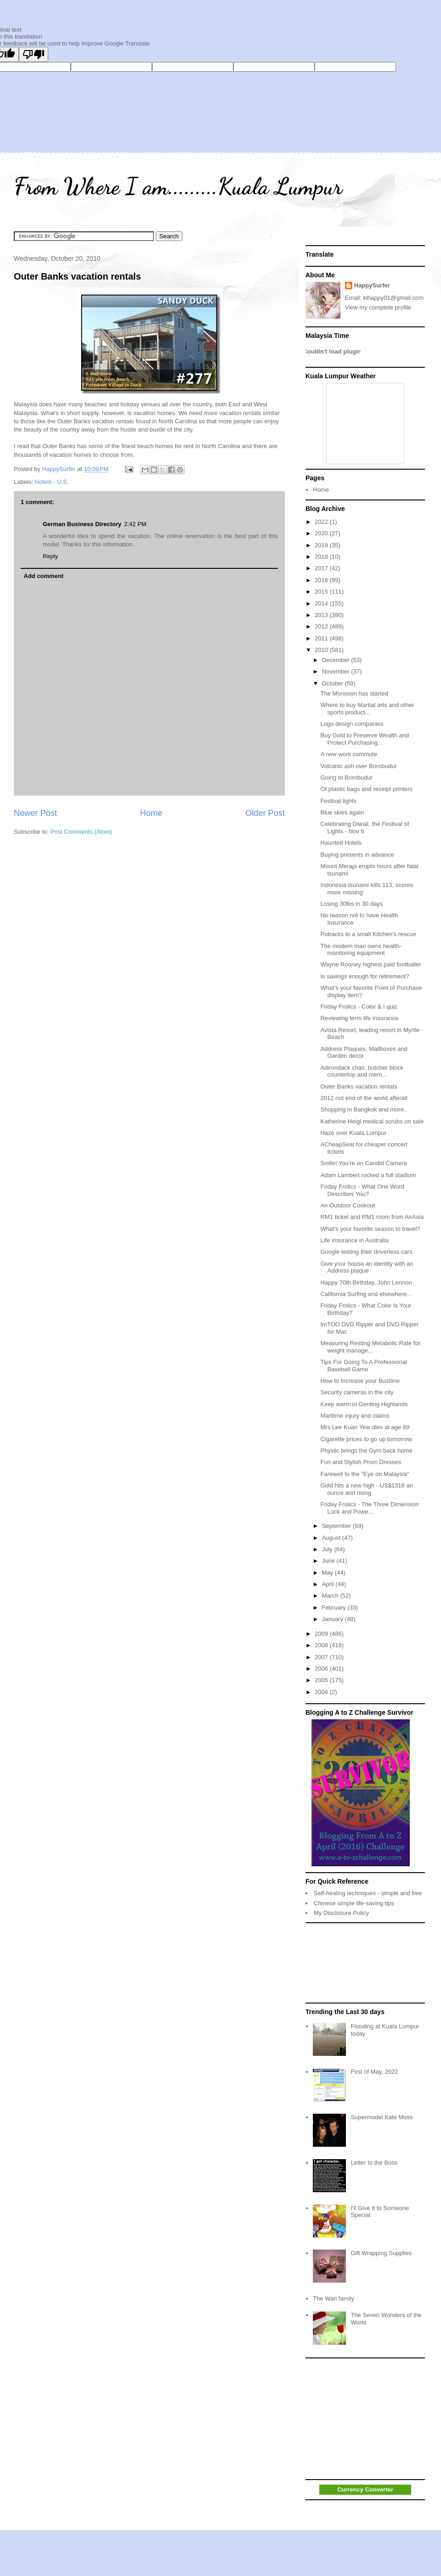 The height and width of the screenshot is (2576, 441). I want to click on Of plastic bags and receipt printers, so click(366, 789).